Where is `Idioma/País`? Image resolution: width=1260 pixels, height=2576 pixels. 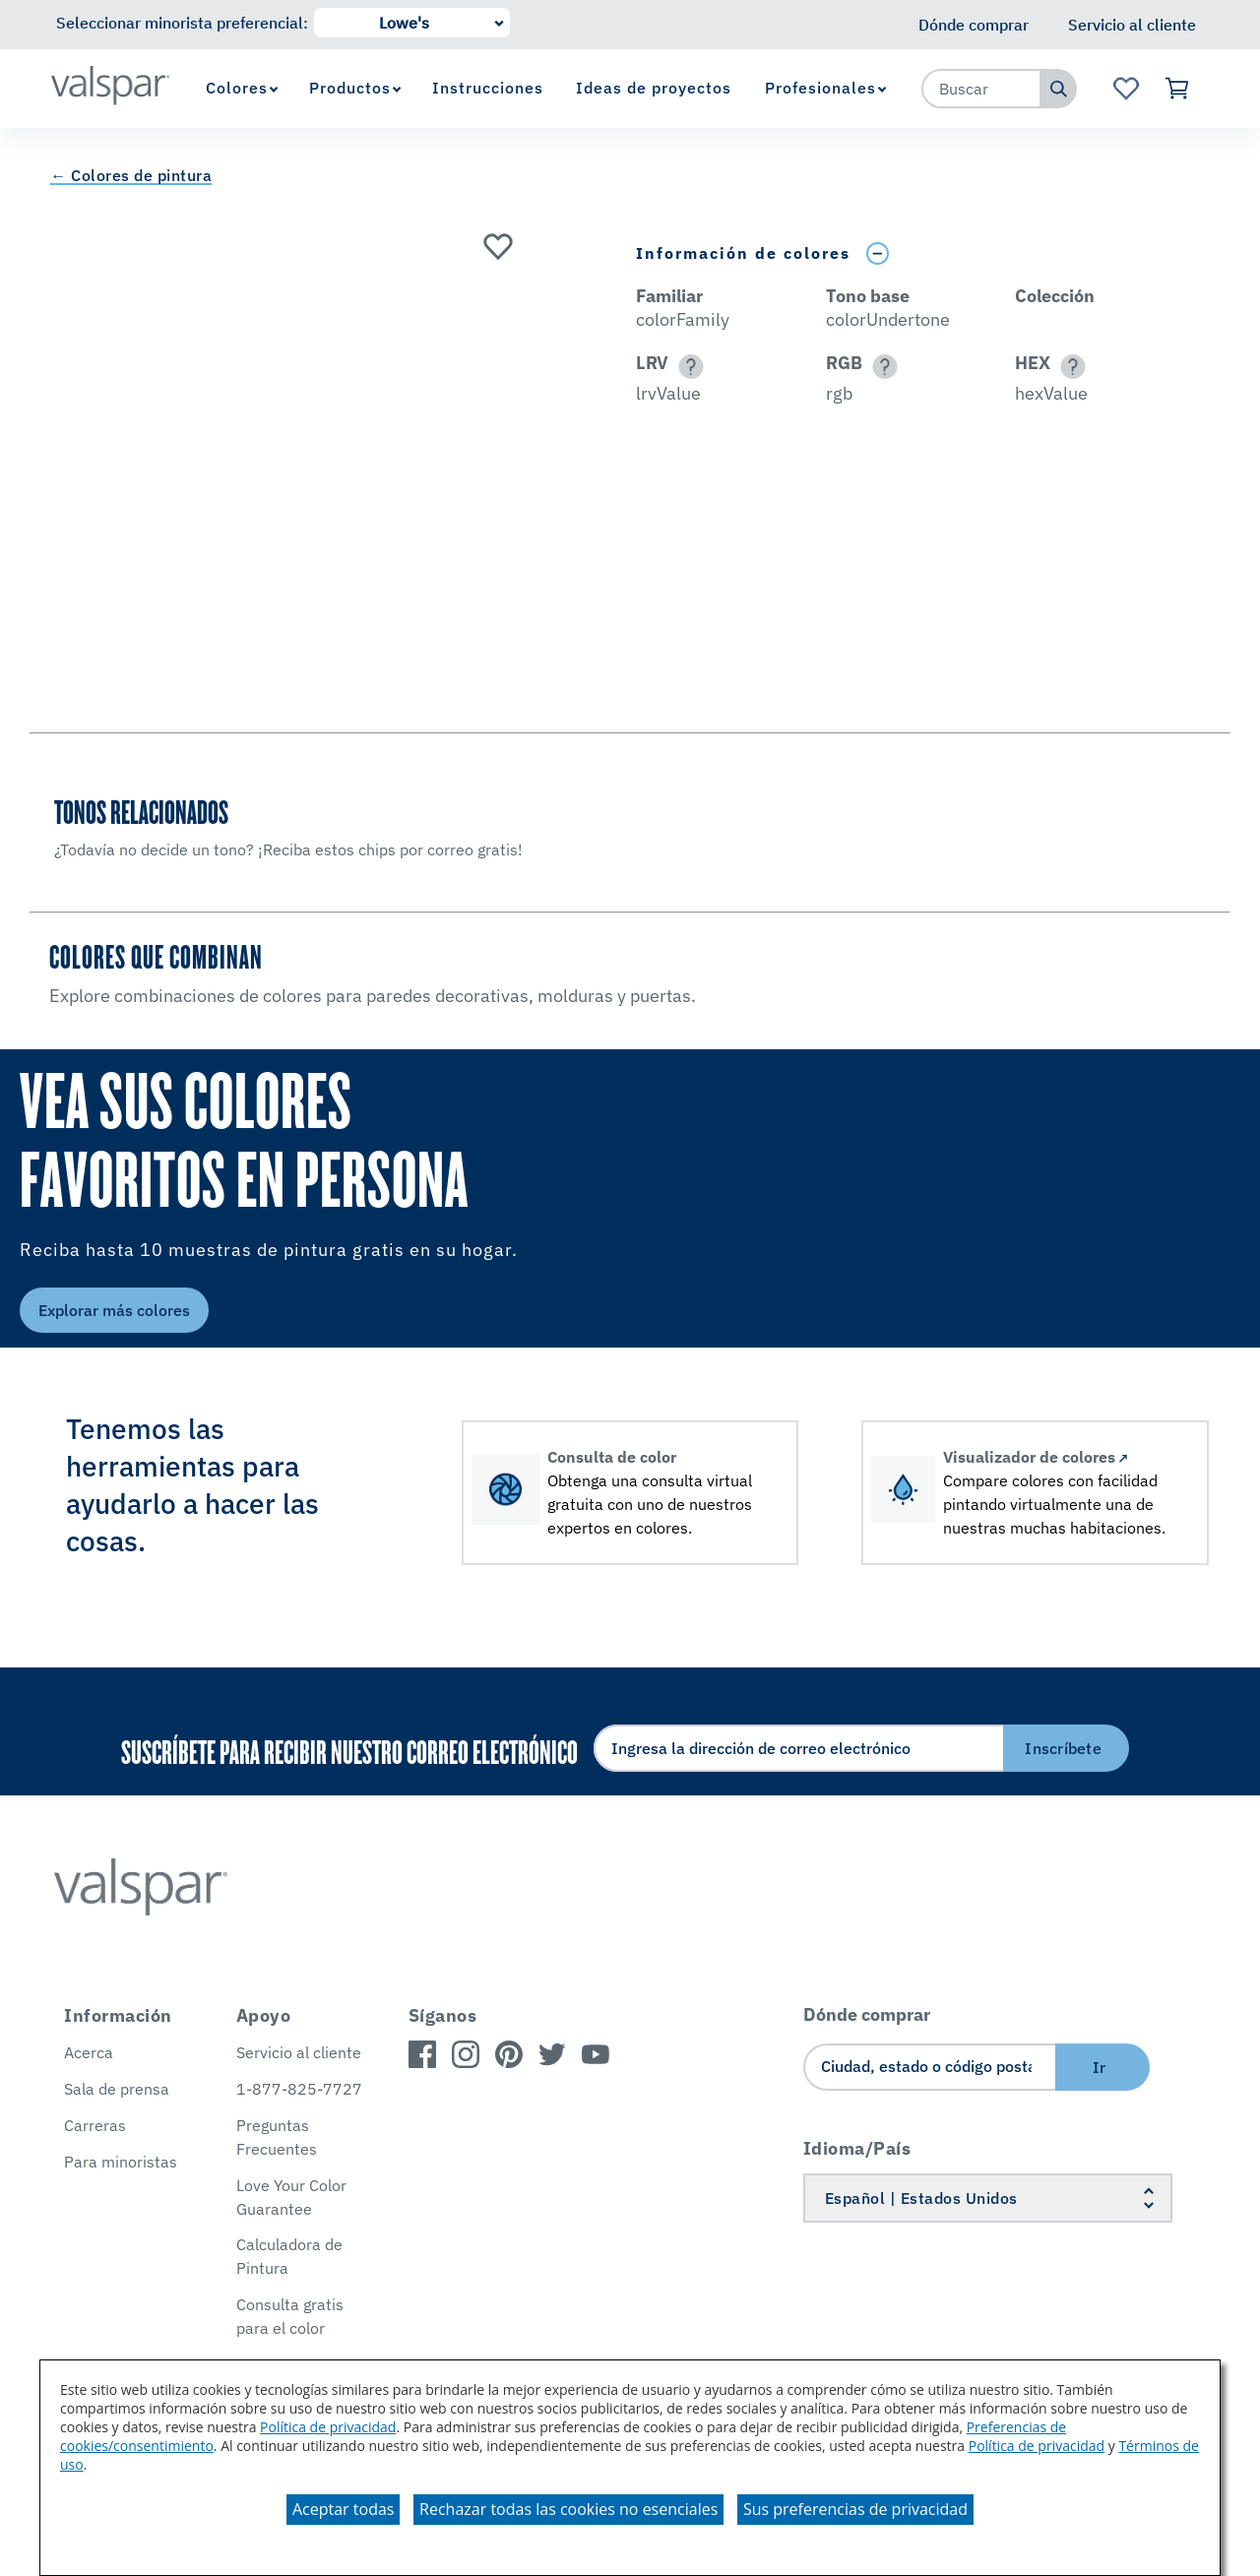
Idioma/País is located at coordinates (857, 2148).